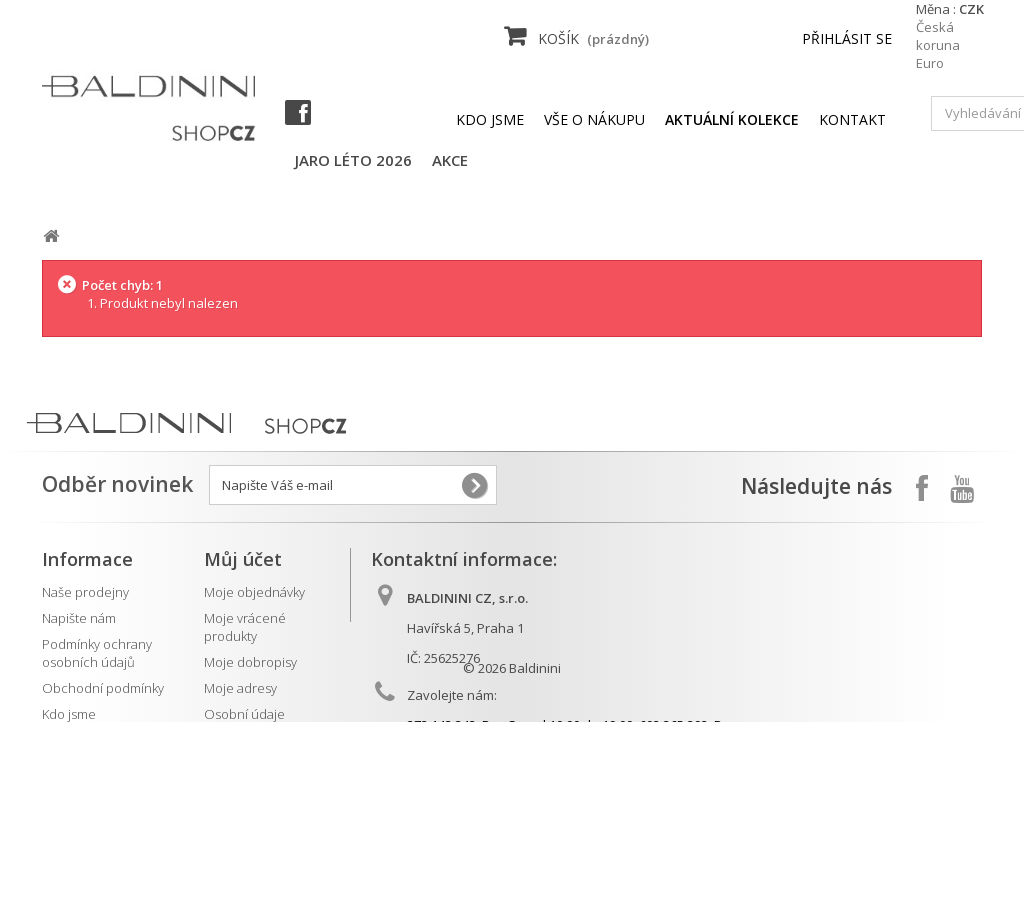 The image size is (1024, 923). I want to click on Aktuální kolekce, so click(90, 766).